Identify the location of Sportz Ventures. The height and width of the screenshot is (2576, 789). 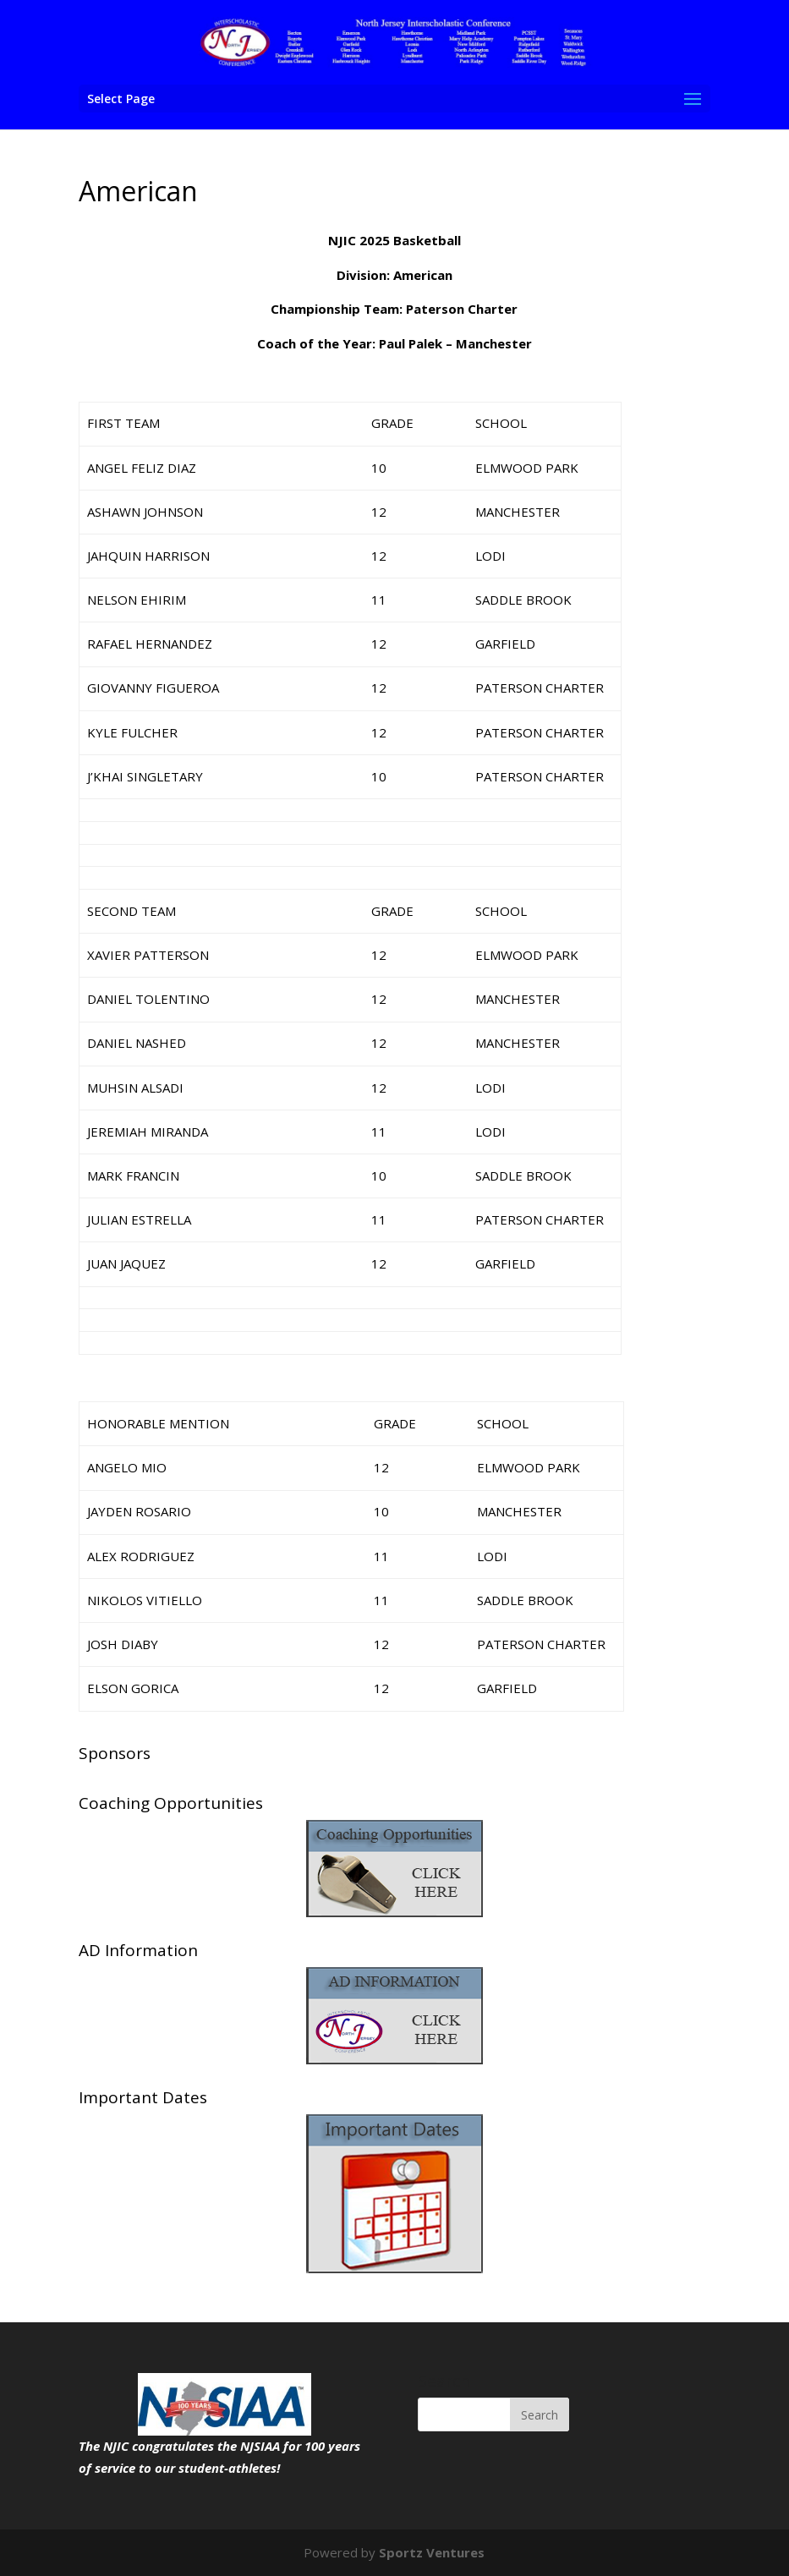
(432, 2552).